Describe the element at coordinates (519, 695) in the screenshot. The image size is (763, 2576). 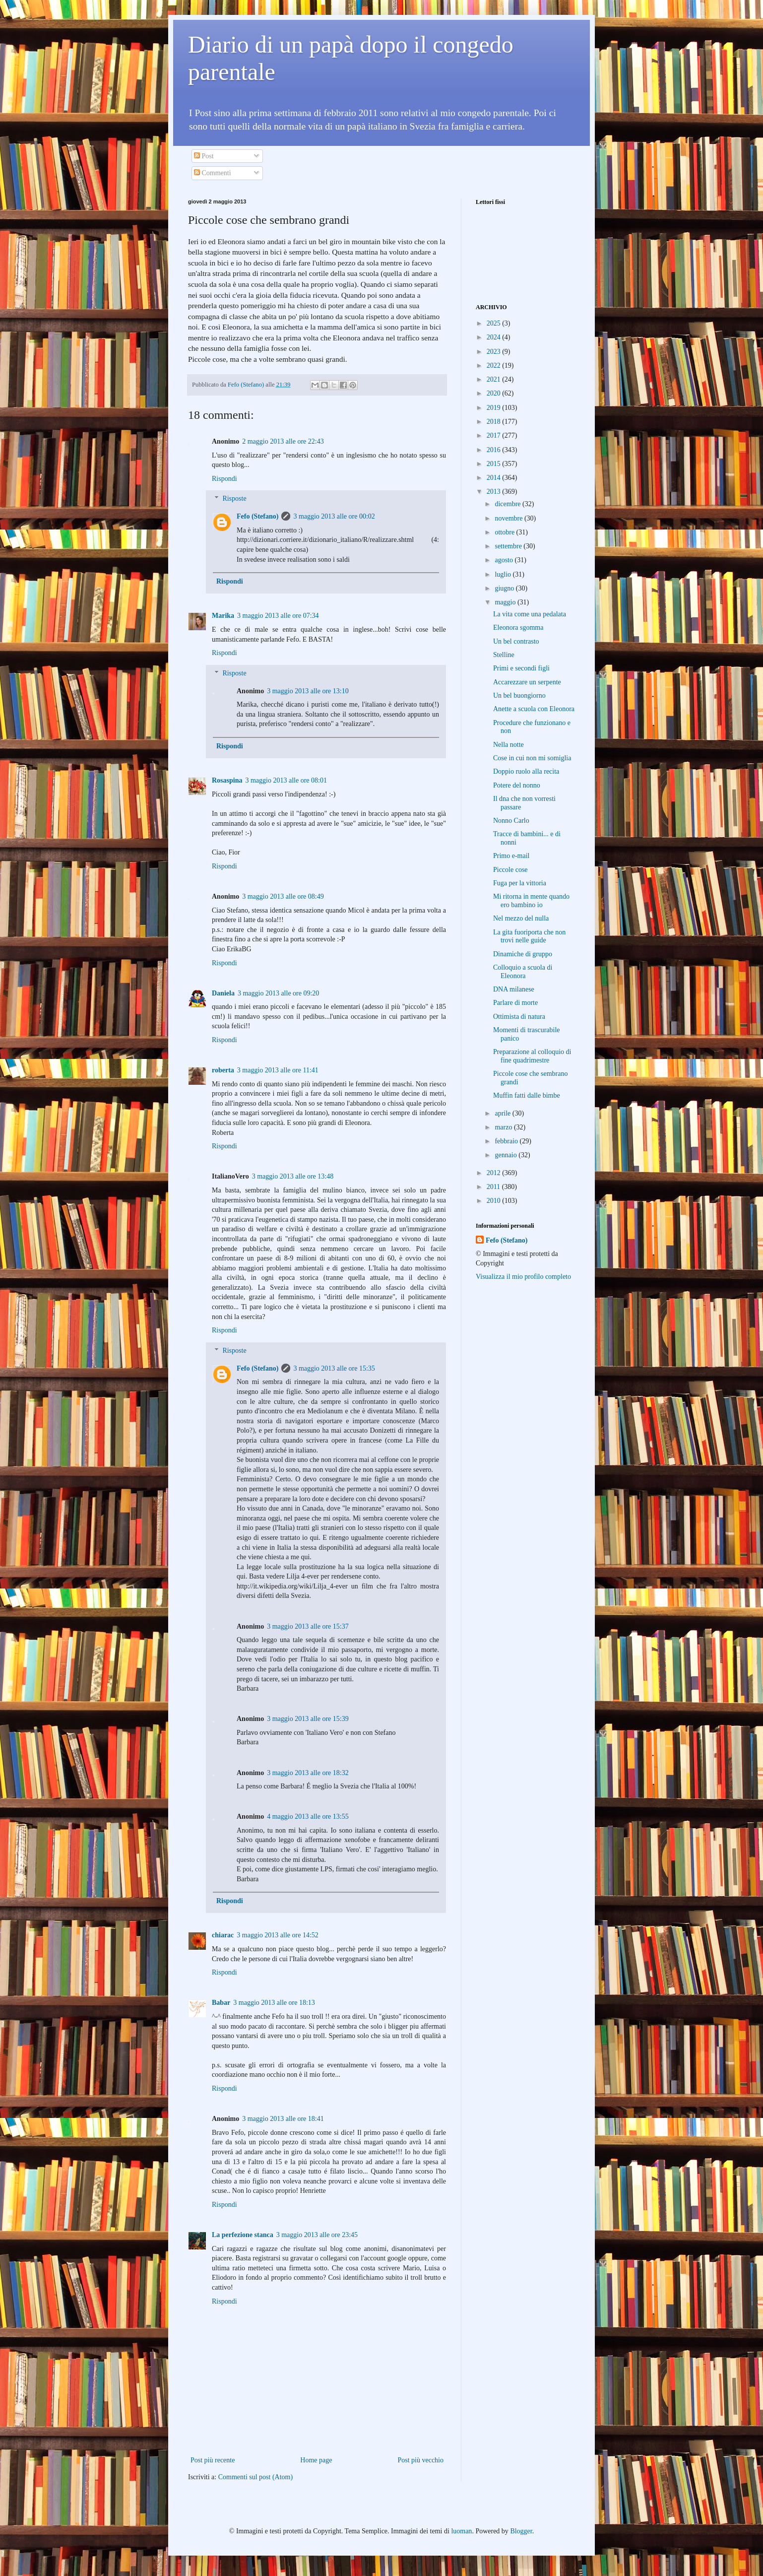
I see `Un bel buongiorno` at that location.